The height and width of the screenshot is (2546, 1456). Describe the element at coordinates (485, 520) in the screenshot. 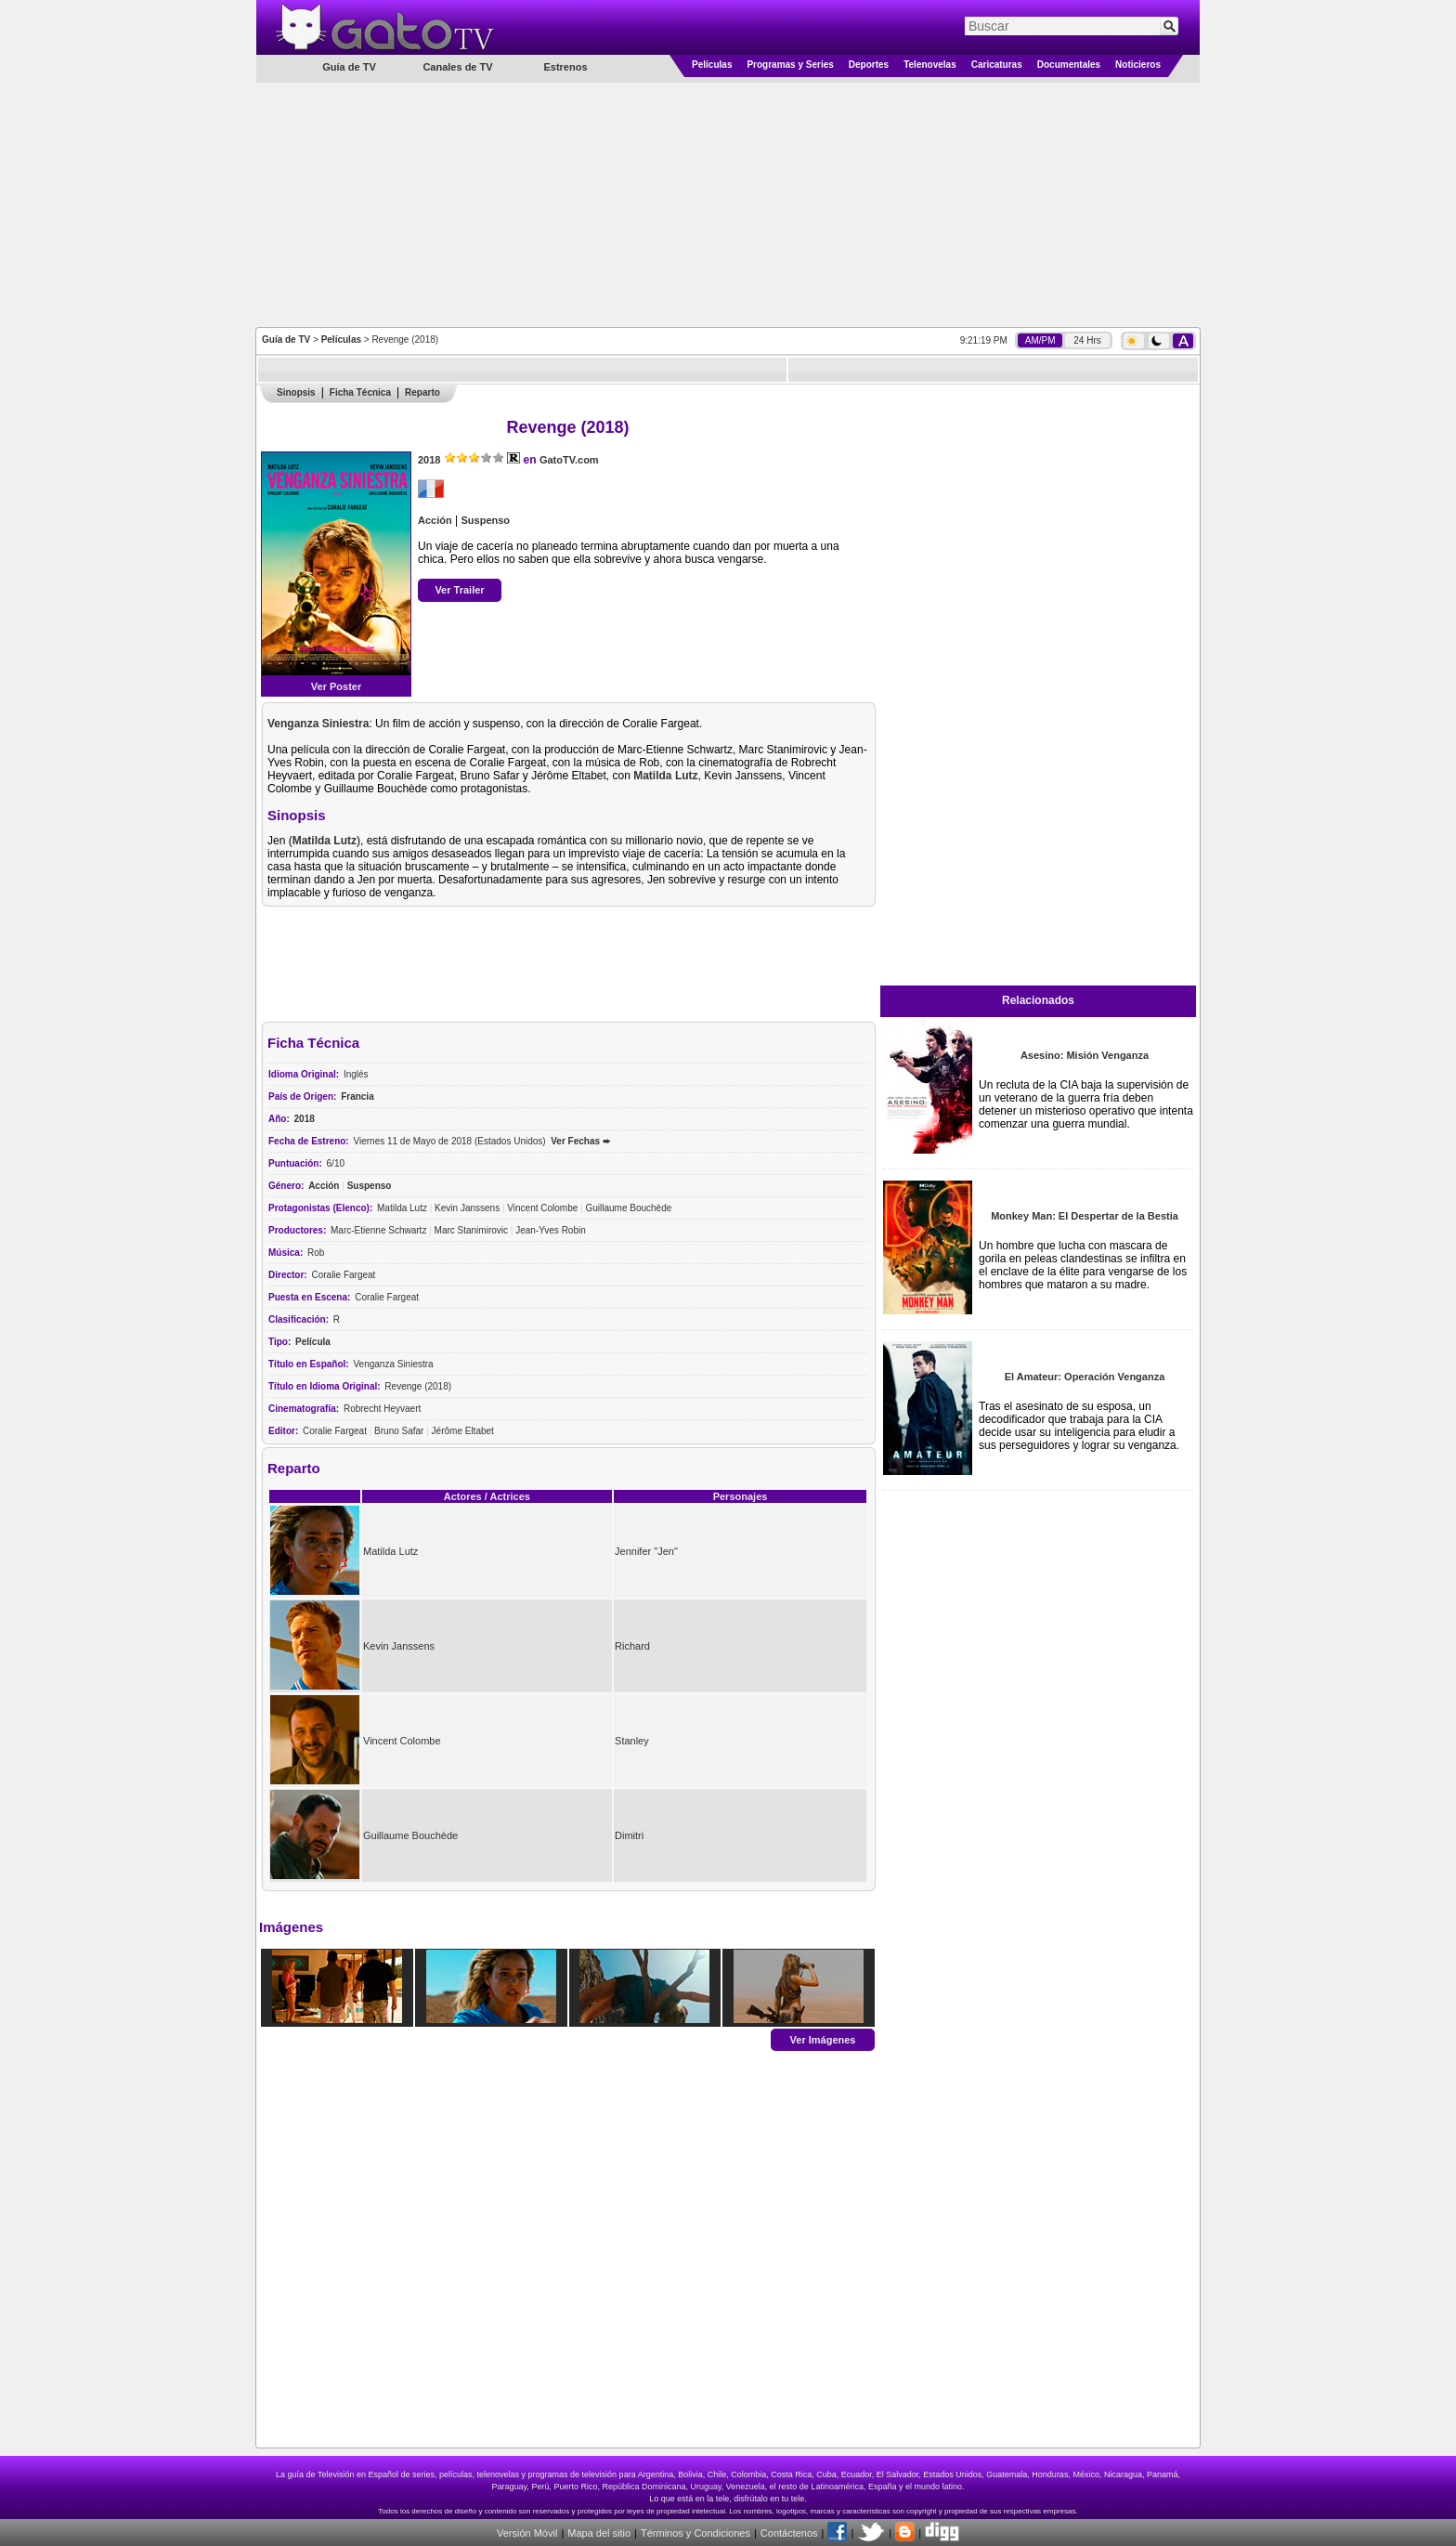

I see `Suspenso` at that location.